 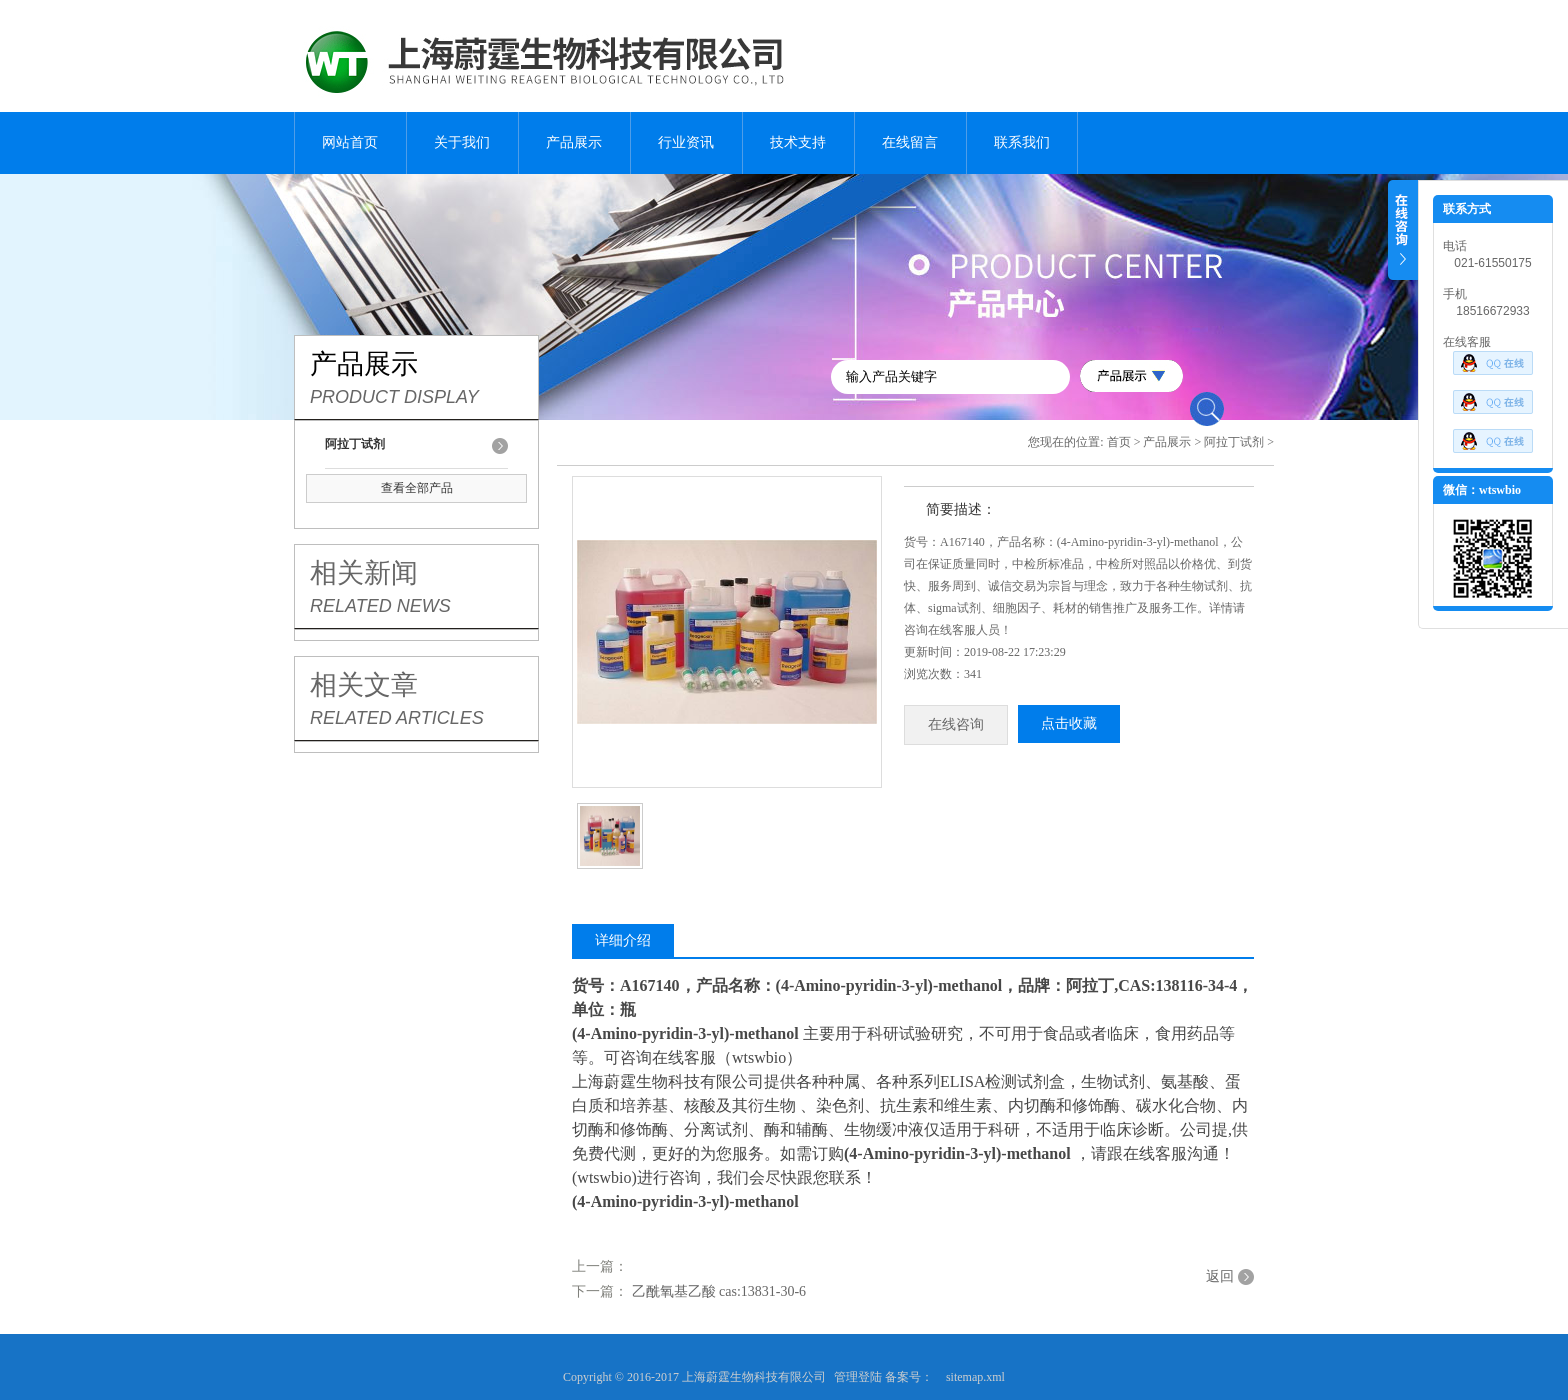 I want to click on 在线留言, so click(x=910, y=142).